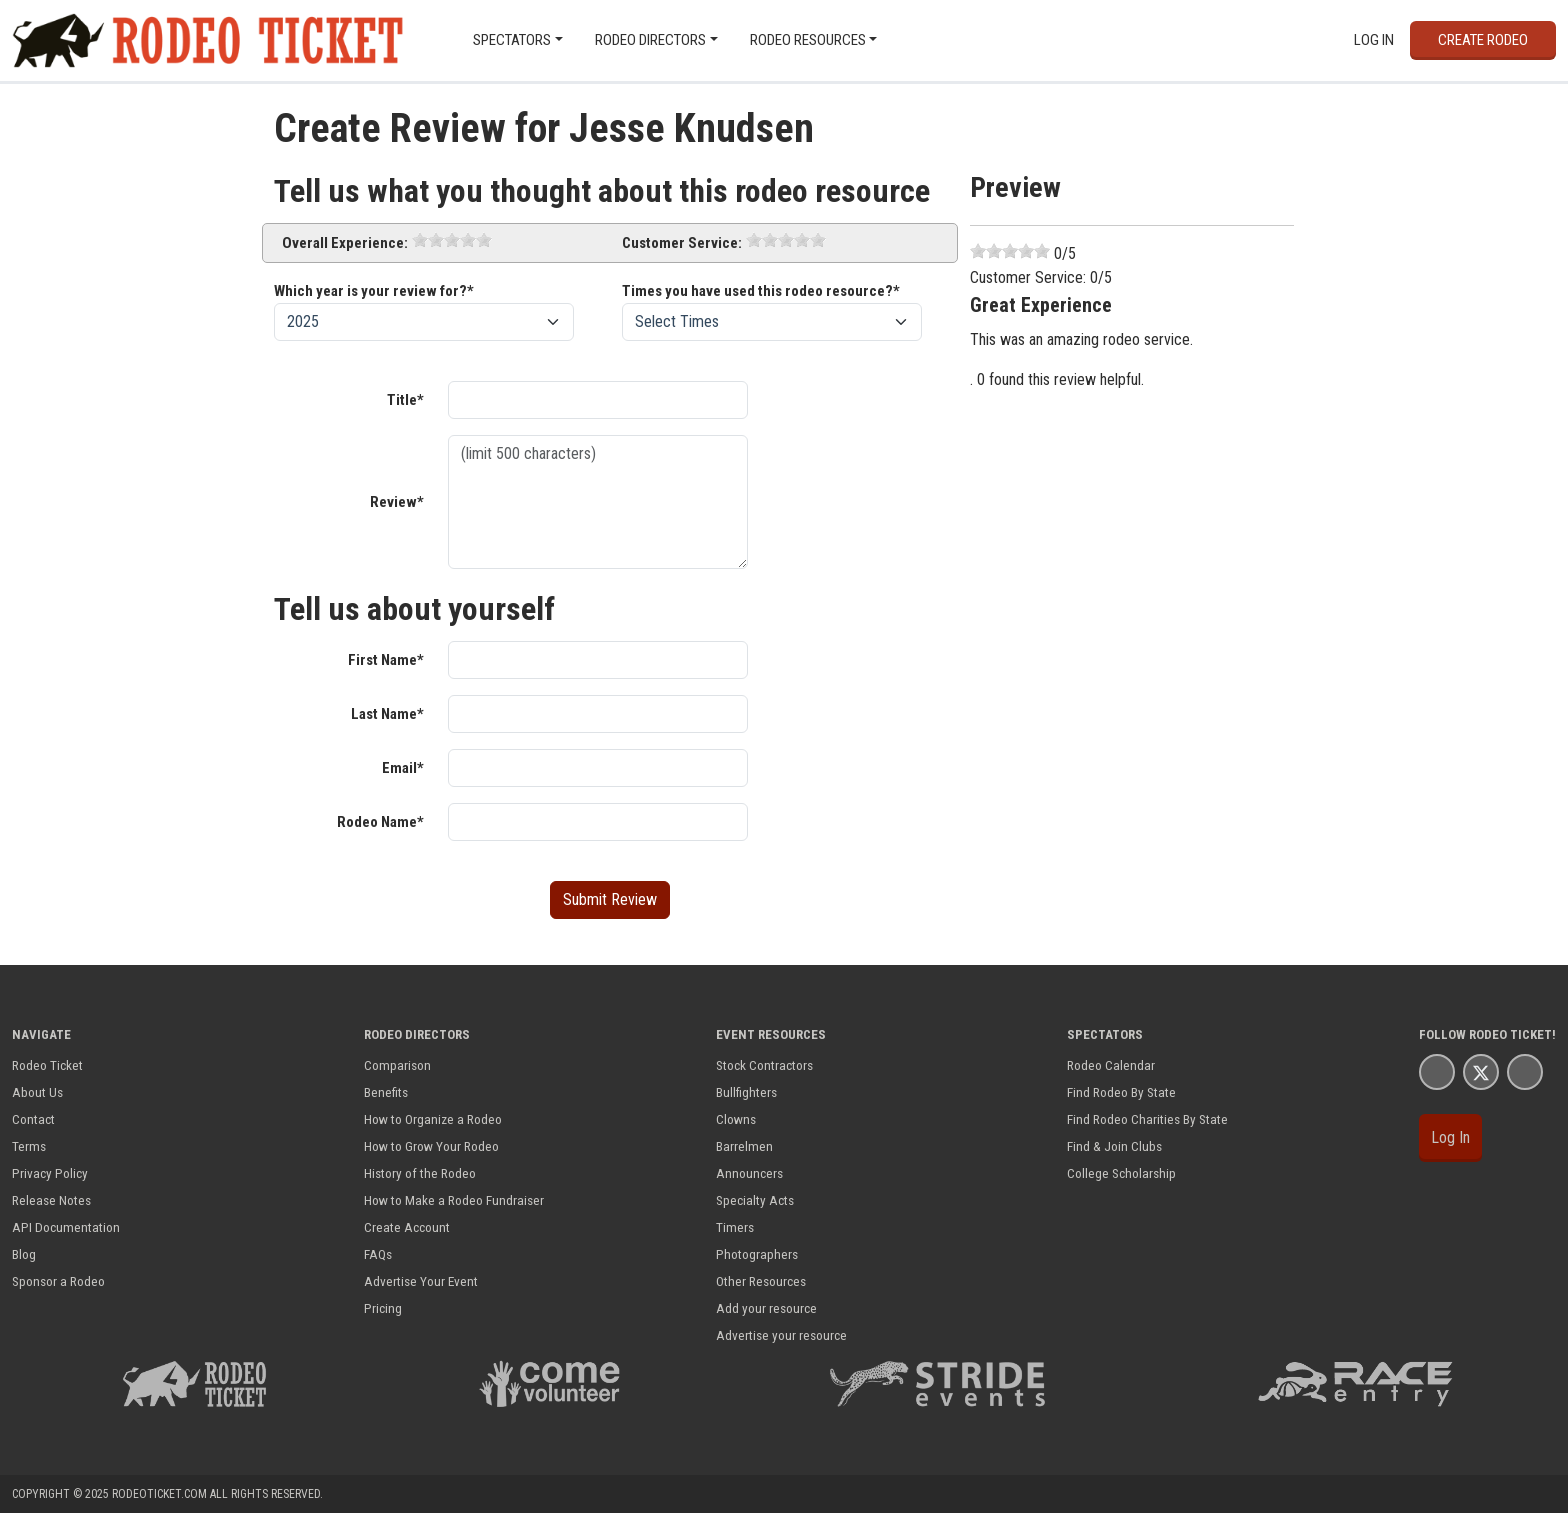  What do you see at coordinates (33, 1119) in the screenshot?
I see `Contact` at bounding box center [33, 1119].